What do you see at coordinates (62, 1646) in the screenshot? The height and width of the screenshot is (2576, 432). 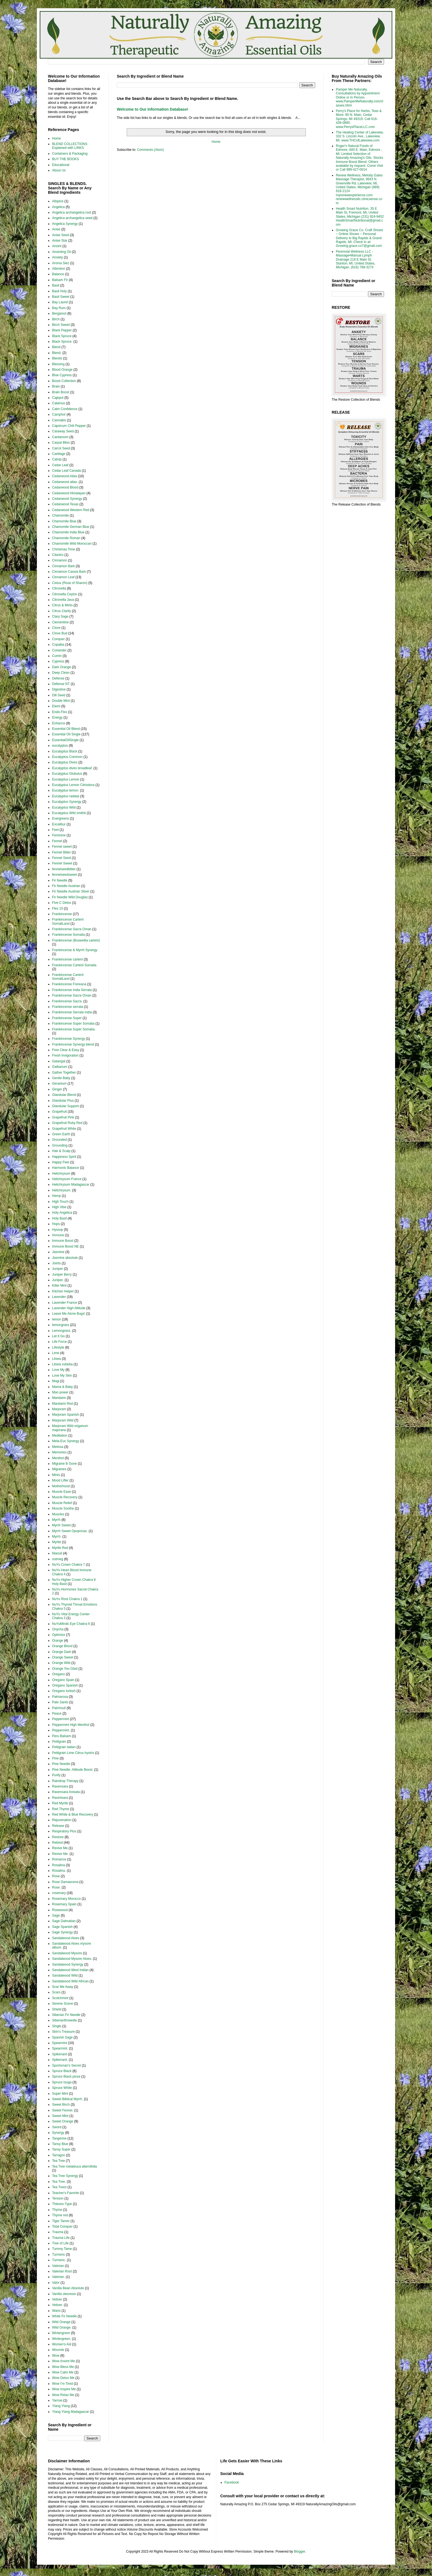 I see `Orange Blood` at bounding box center [62, 1646].